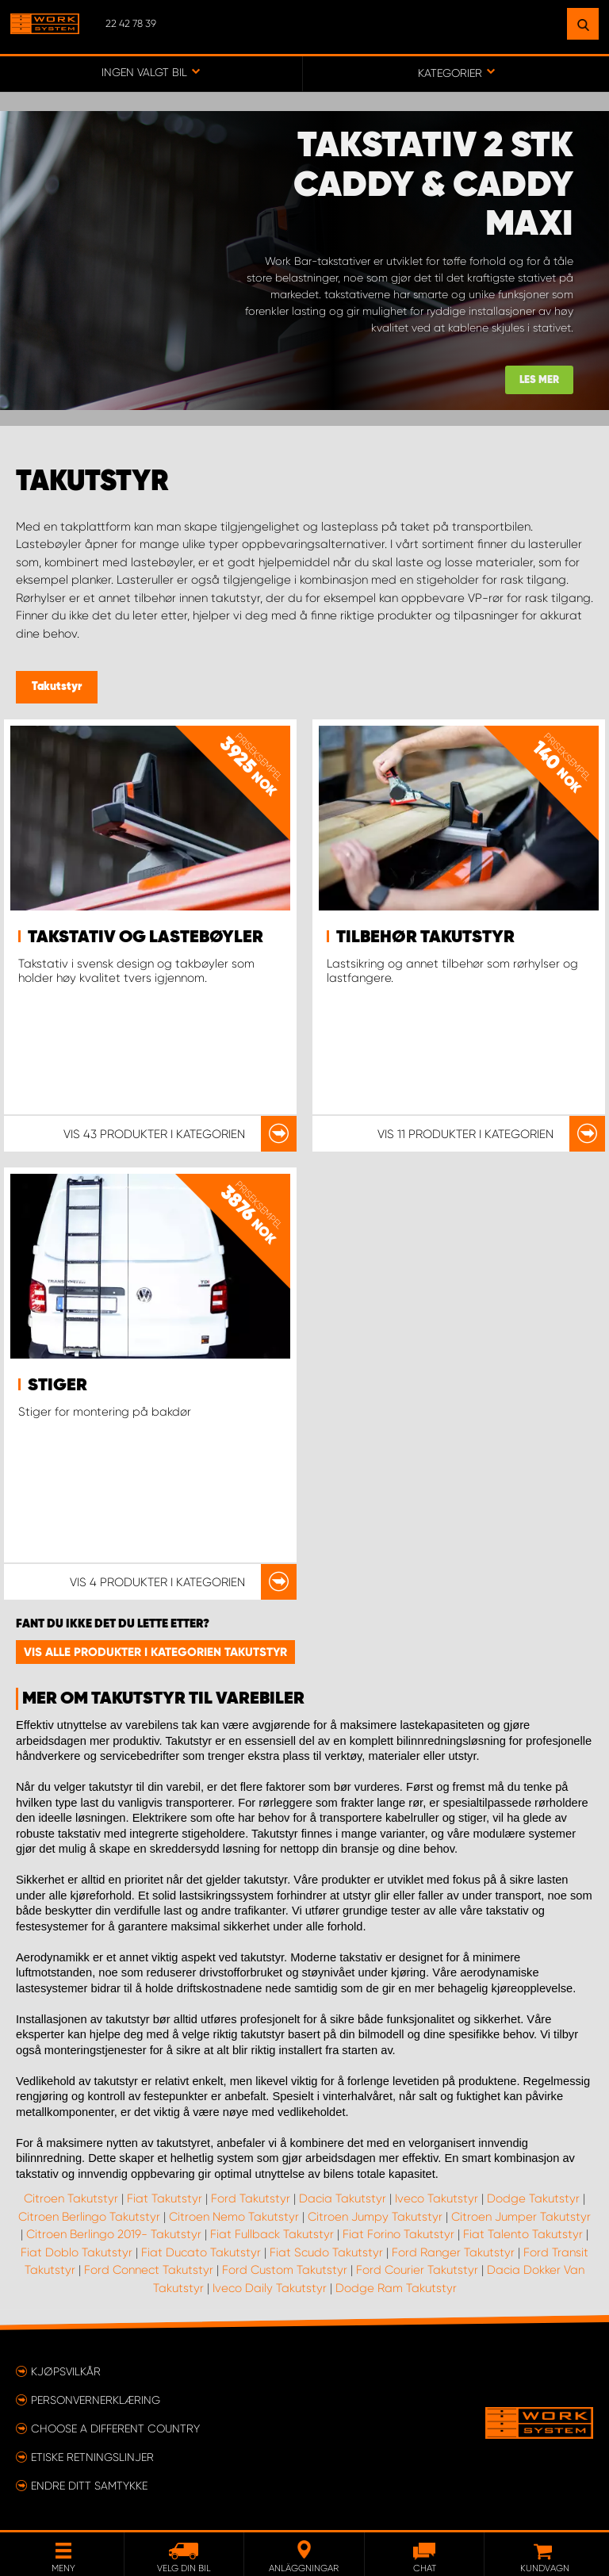  I want to click on Kjøpsvilkår, so click(66, 2371).